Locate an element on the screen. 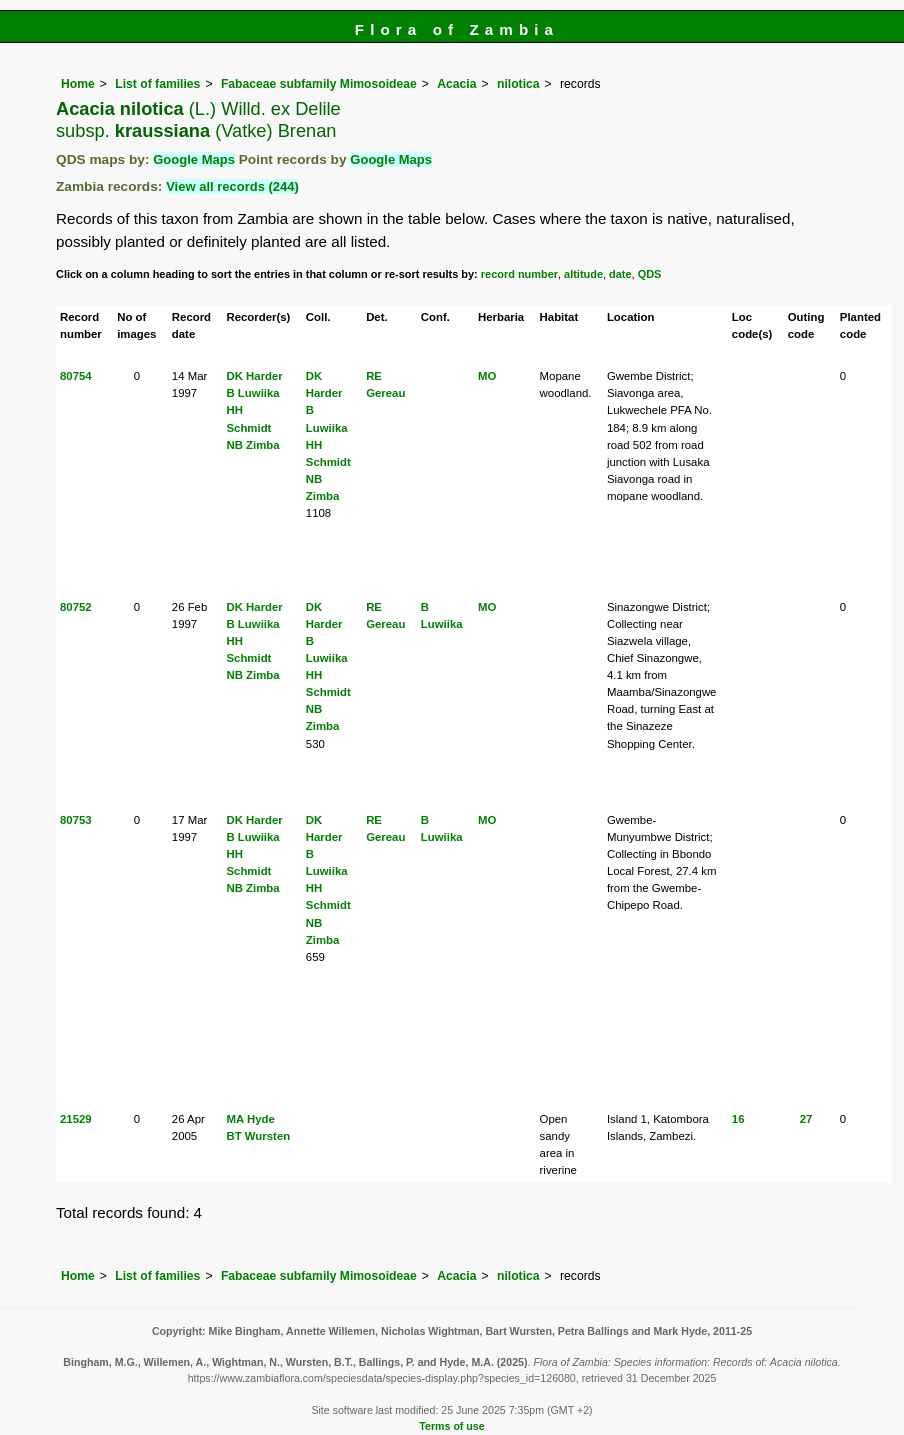  MA Hyde is located at coordinates (250, 1119).